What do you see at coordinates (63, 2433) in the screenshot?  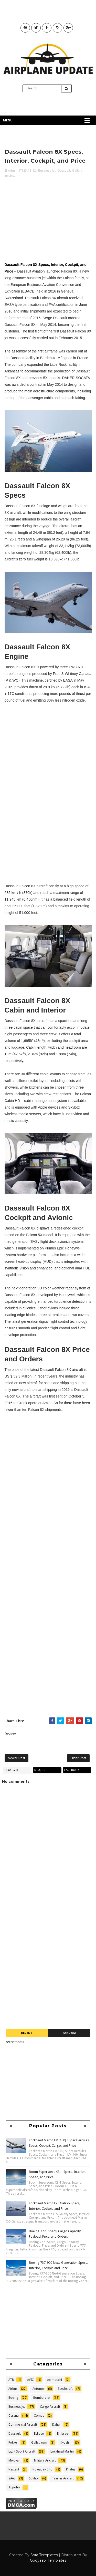 I see `Embraer` at bounding box center [63, 2433].